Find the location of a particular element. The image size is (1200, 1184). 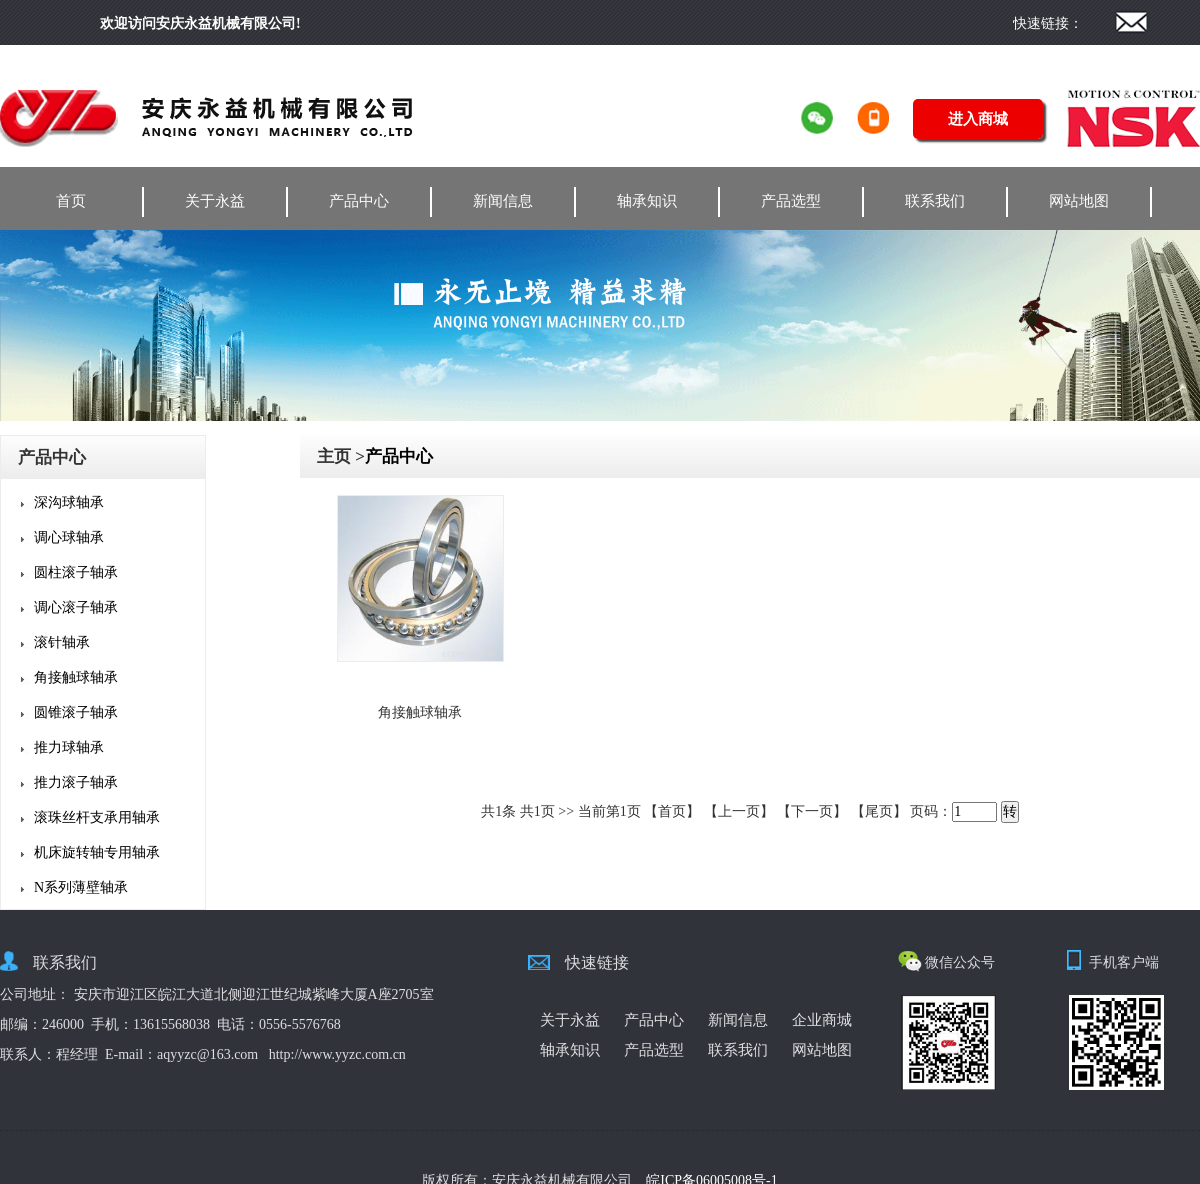

滚针轴承 is located at coordinates (62, 642).